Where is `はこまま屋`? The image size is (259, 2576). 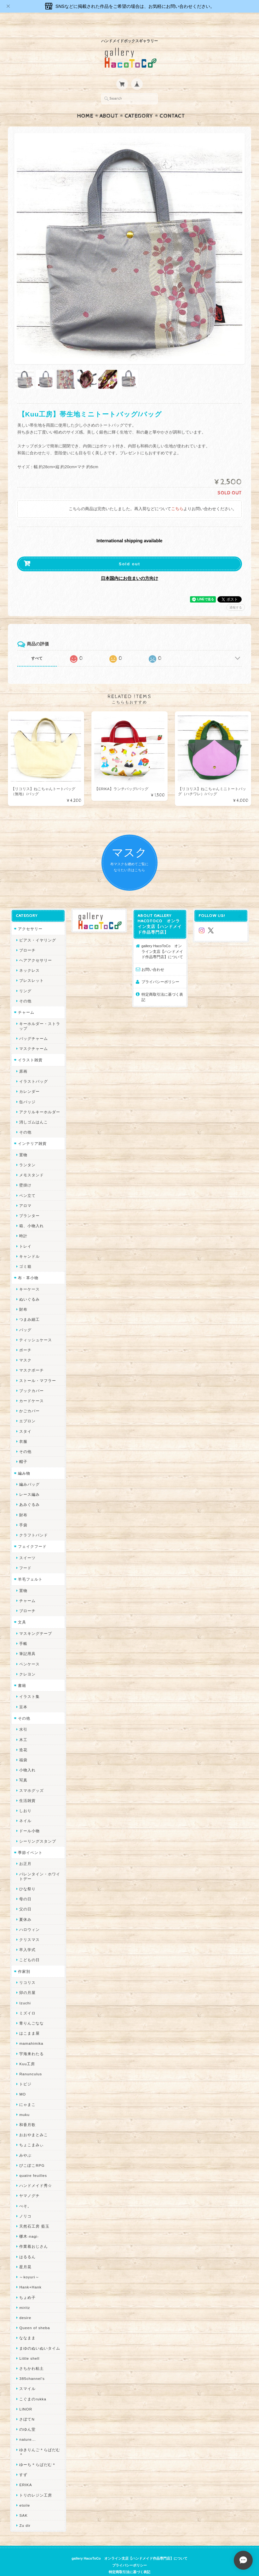
はこまま屋 is located at coordinates (29, 2021).